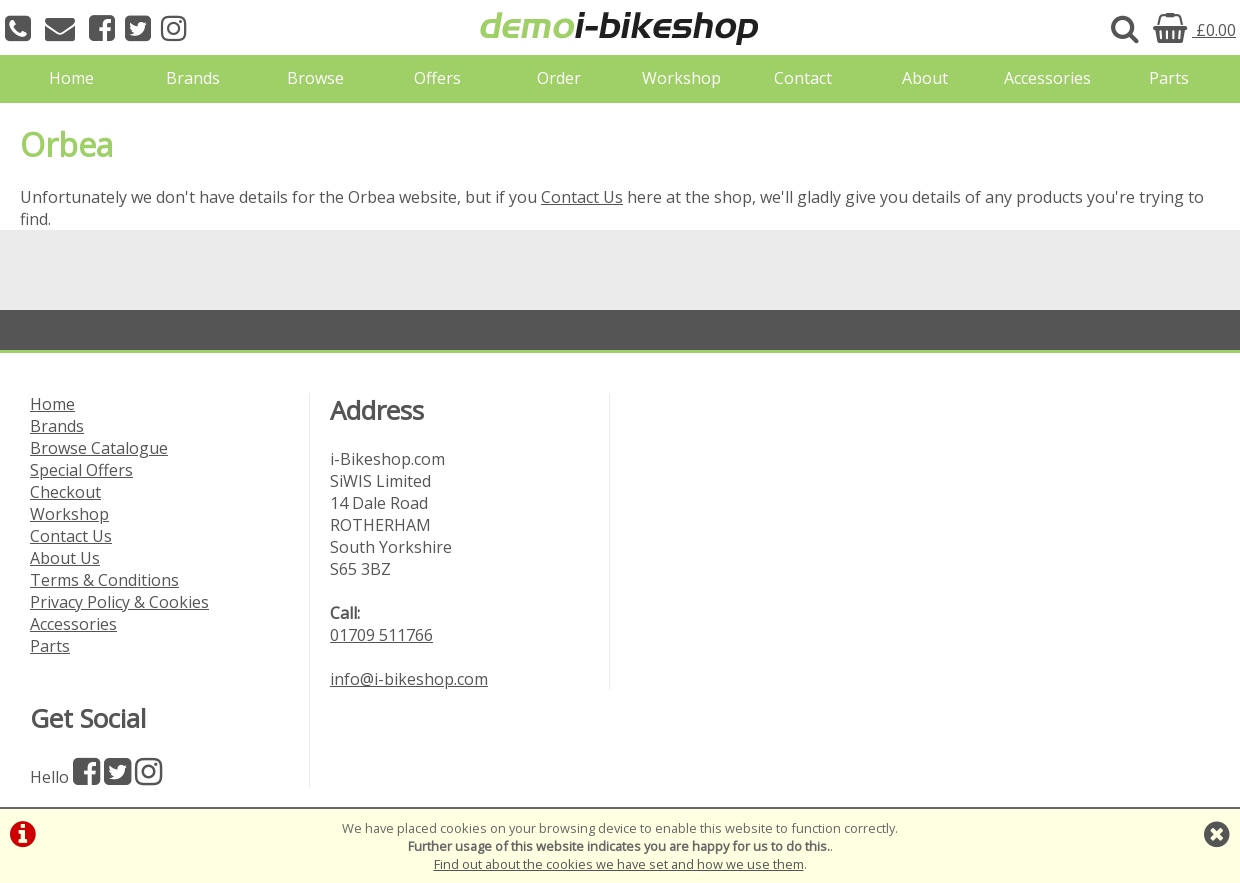  What do you see at coordinates (409, 679) in the screenshot?
I see `info@i-bikeshop.com` at bounding box center [409, 679].